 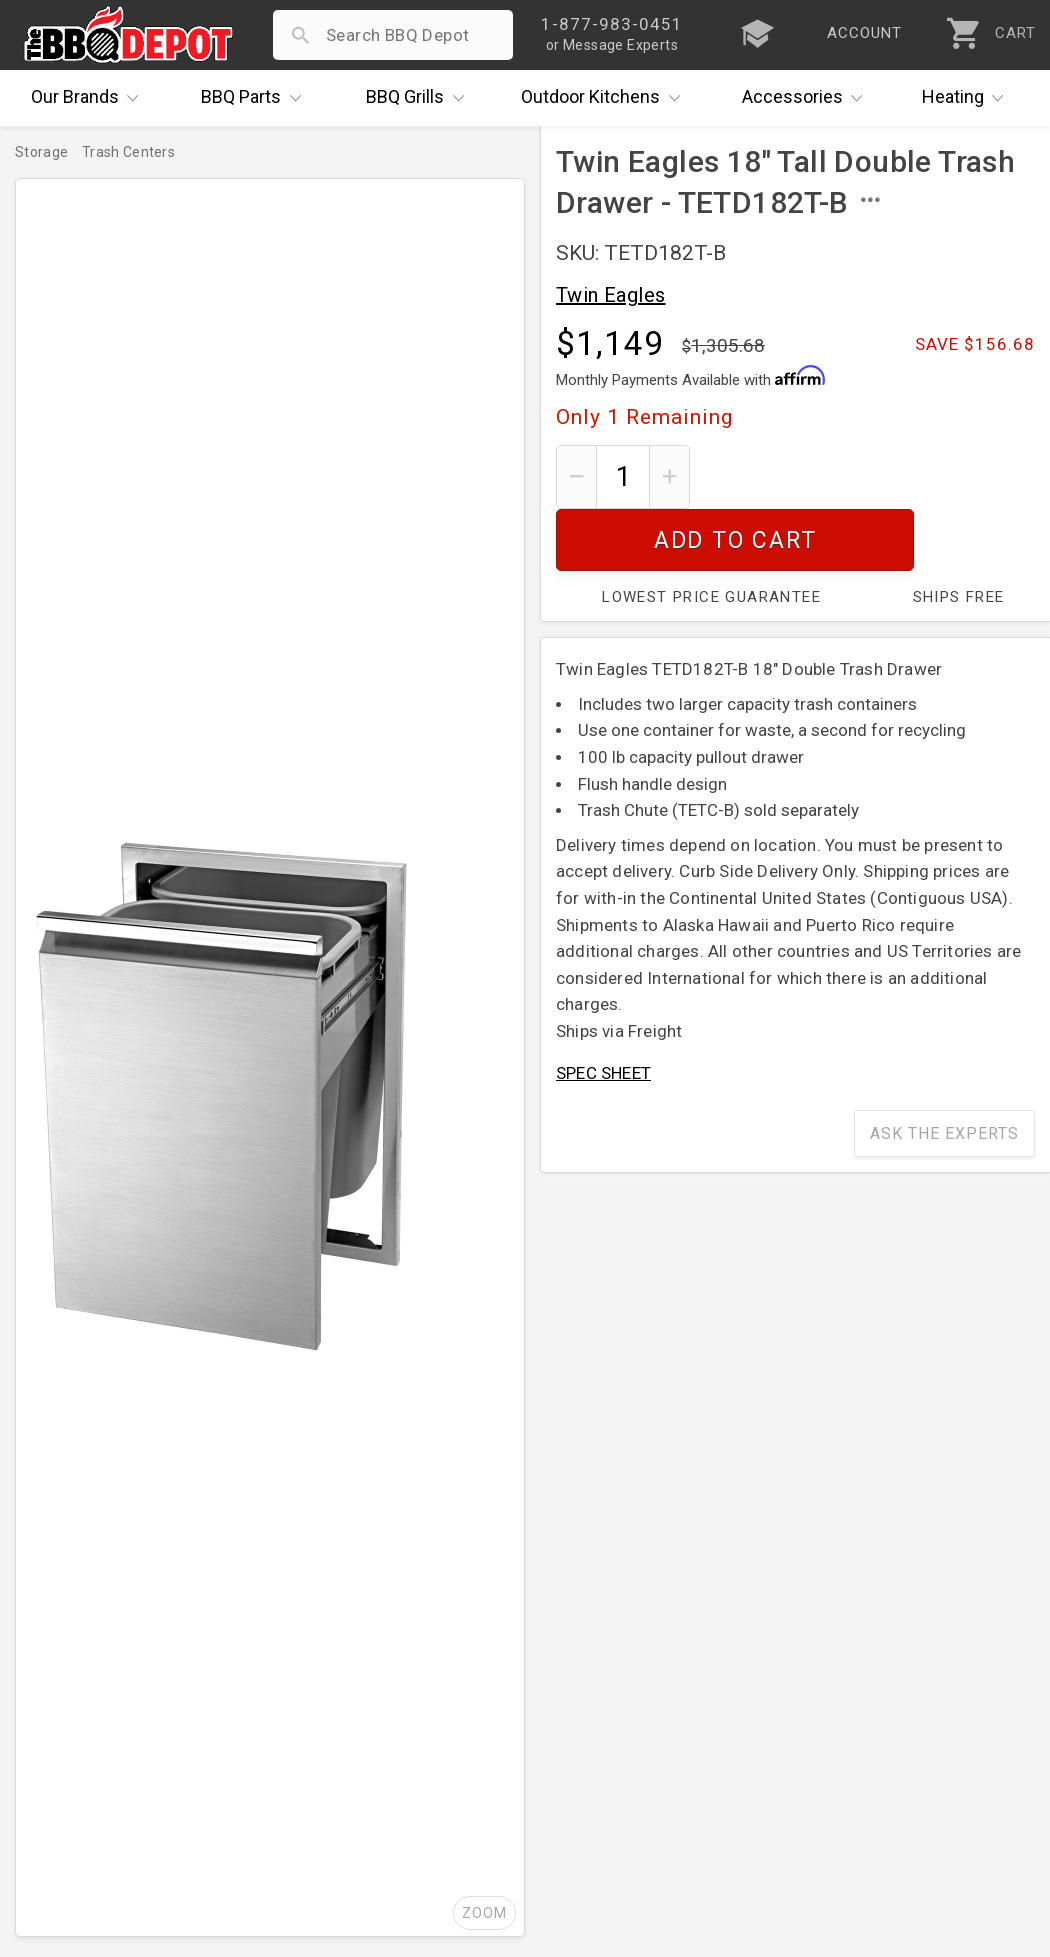 What do you see at coordinates (944, 1071) in the screenshot?
I see `Ask The Experts` at bounding box center [944, 1071].